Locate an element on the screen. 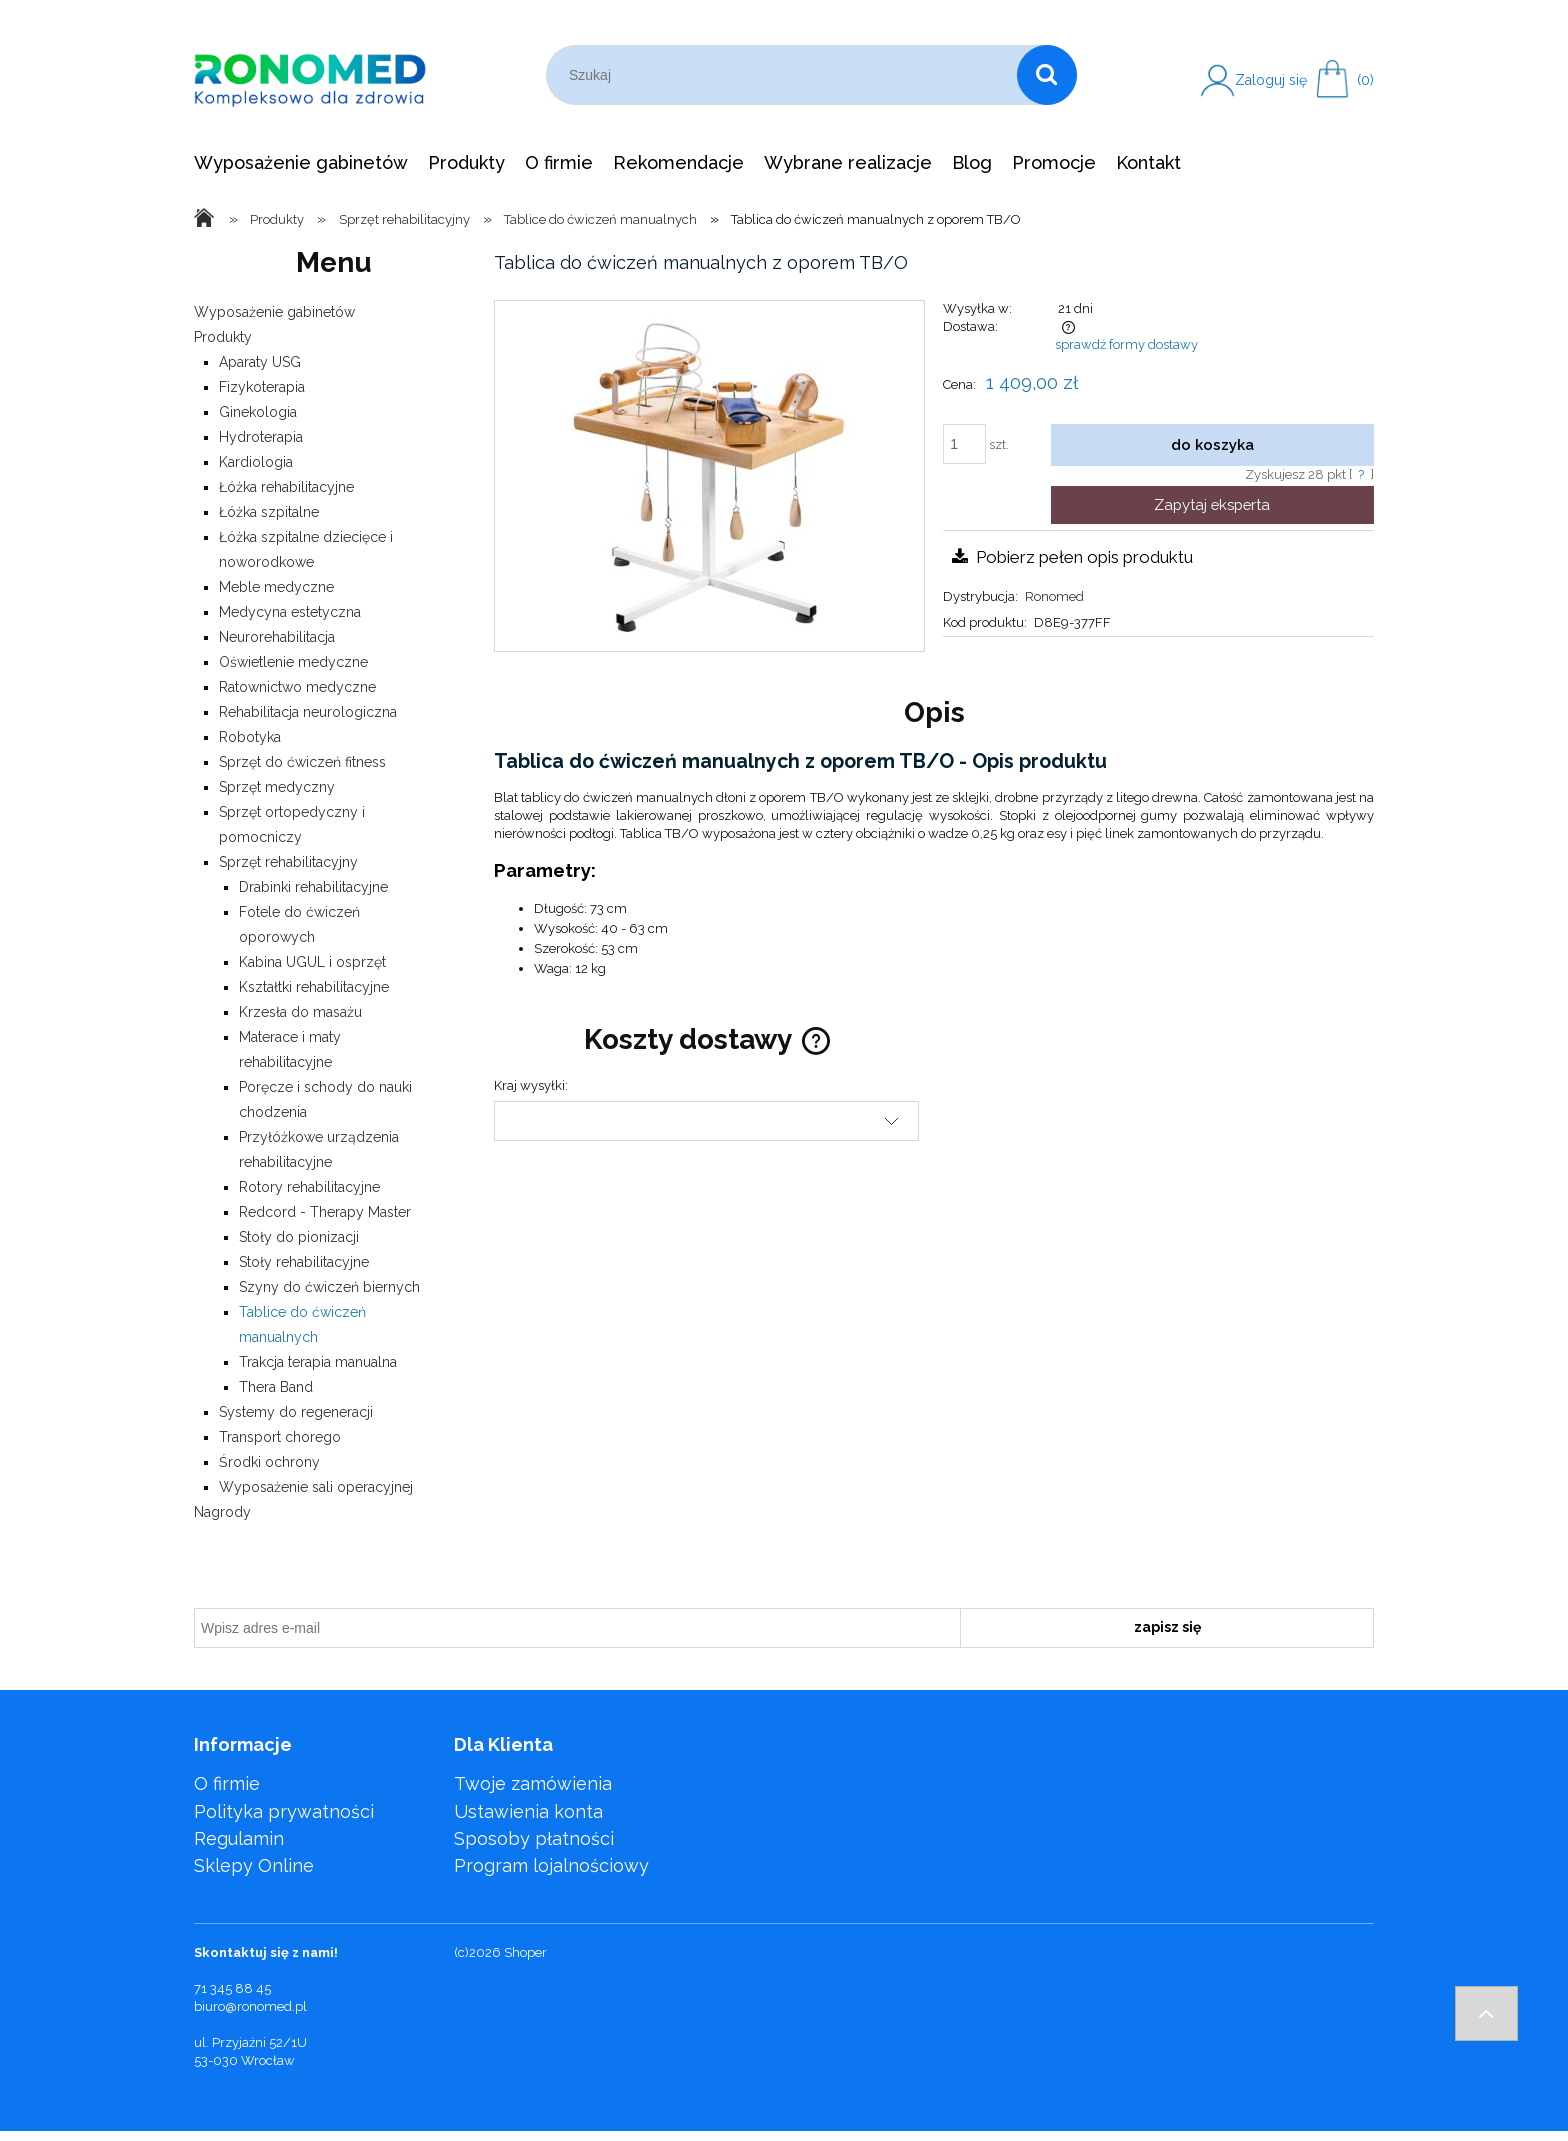 The image size is (1568, 2141). Drabinki rehabilitacyjne is located at coordinates (313, 887).